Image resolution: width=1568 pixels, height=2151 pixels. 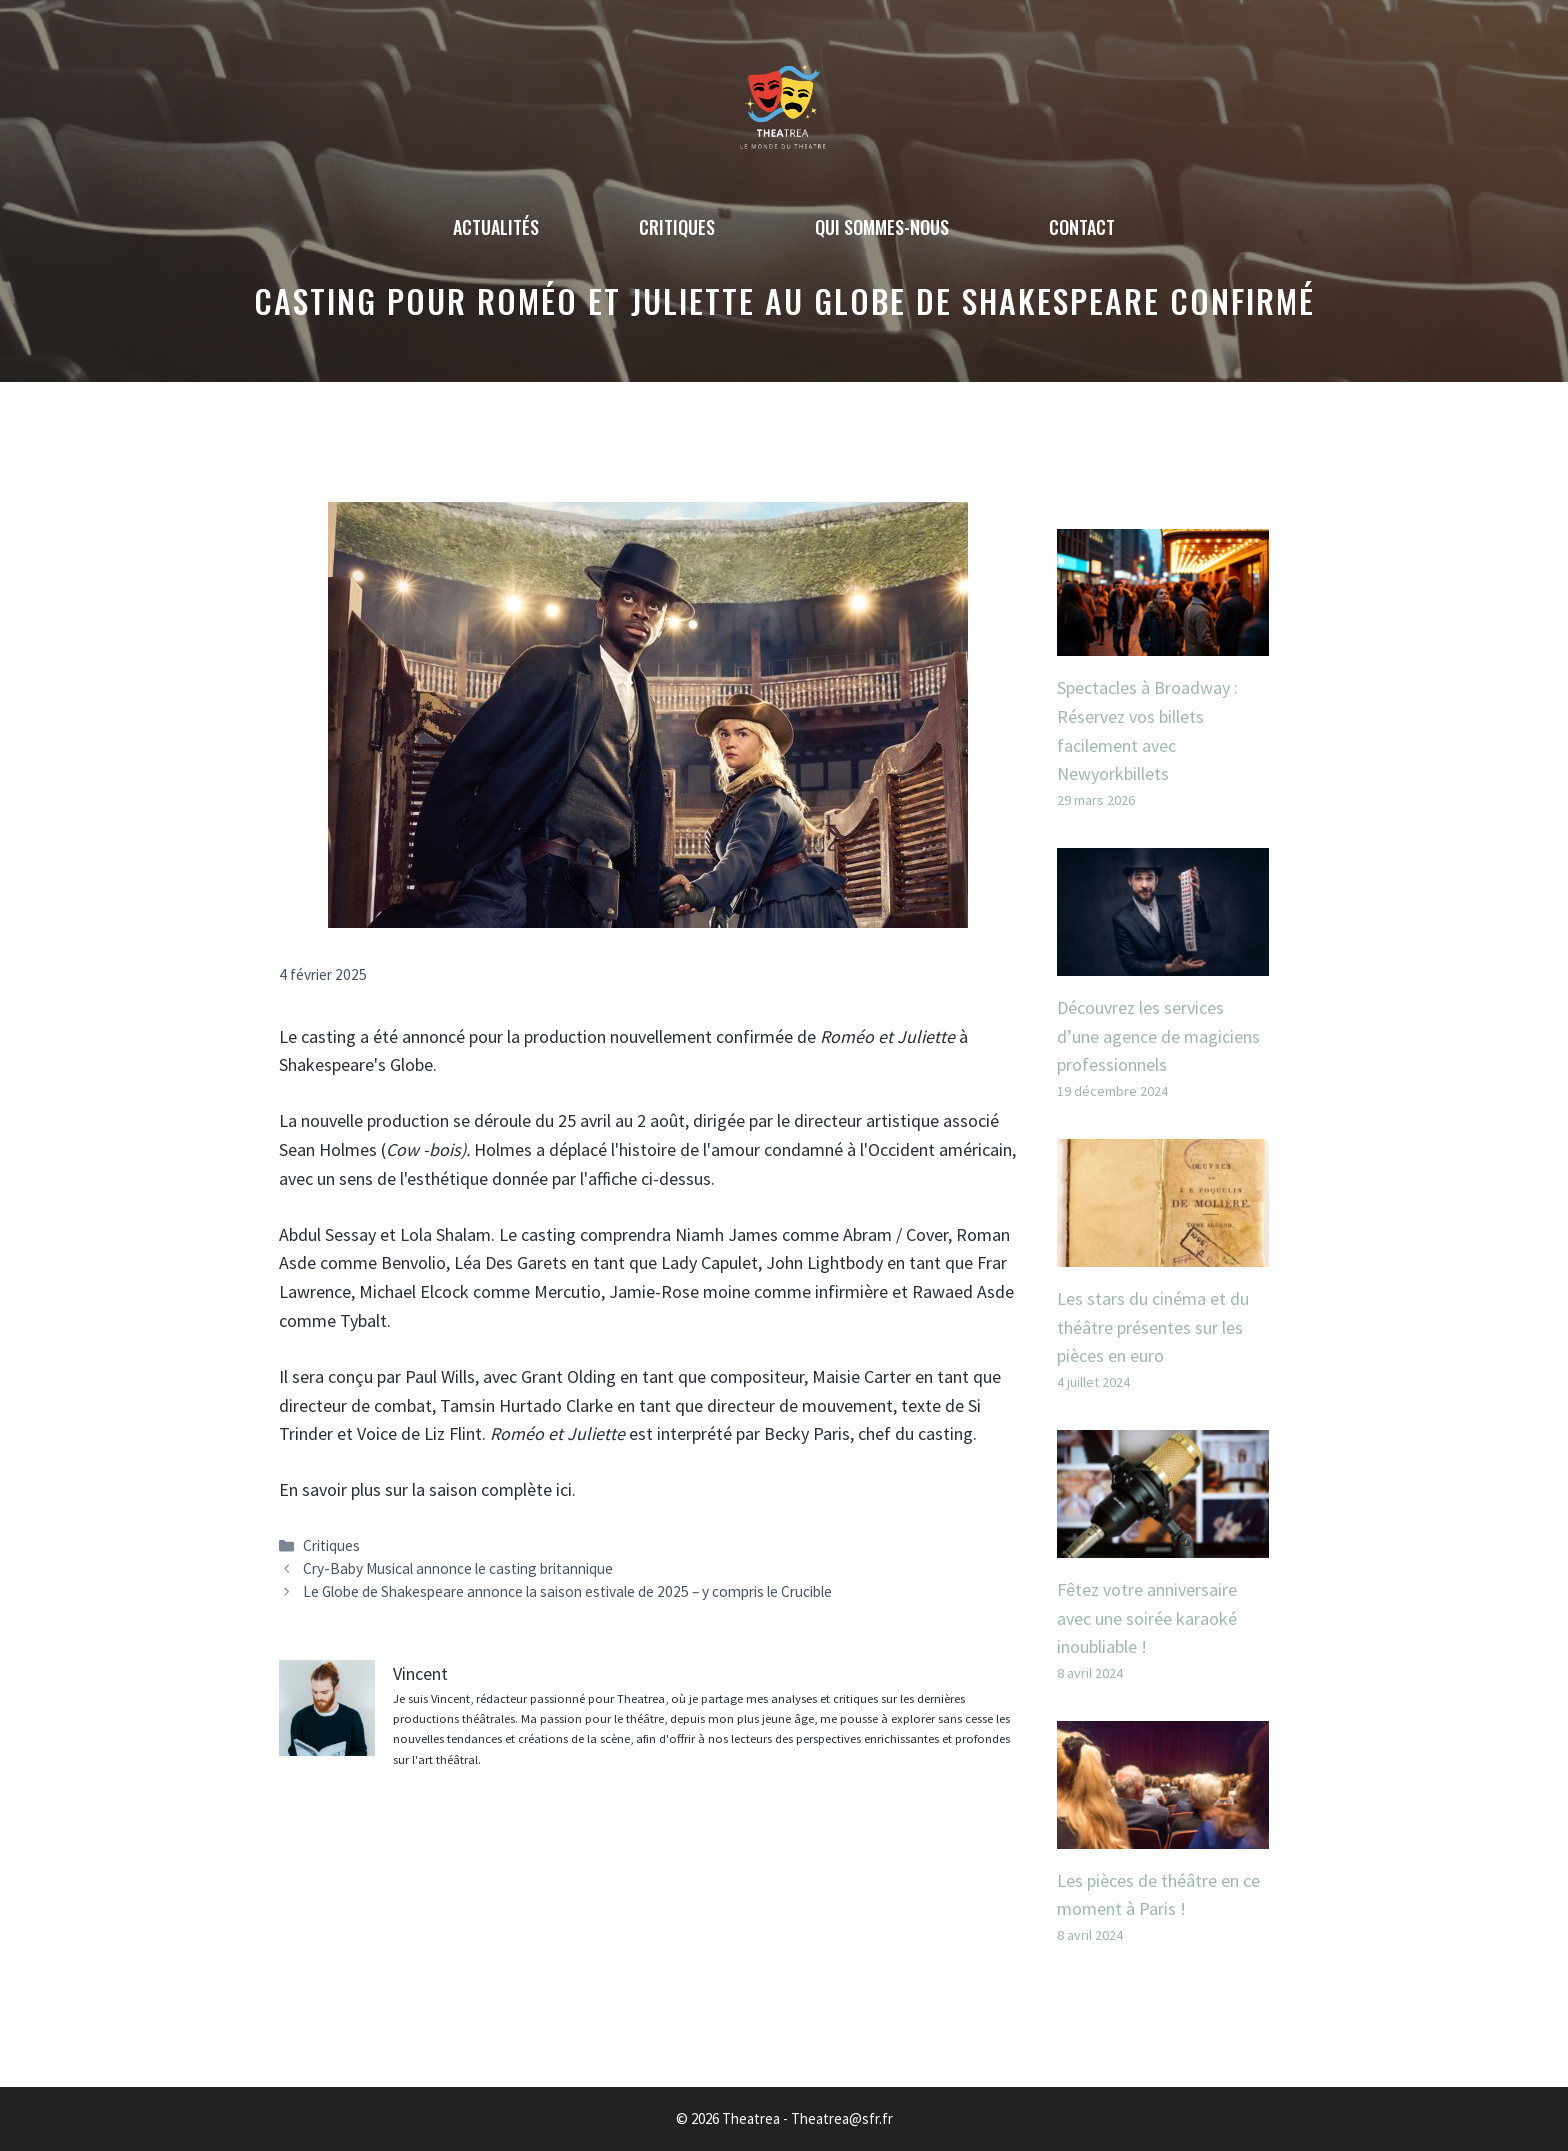 I want to click on Le Globe de Shakespeare annonce la saison estivale de 2025 – y compris le Crucible, so click(x=567, y=1591).